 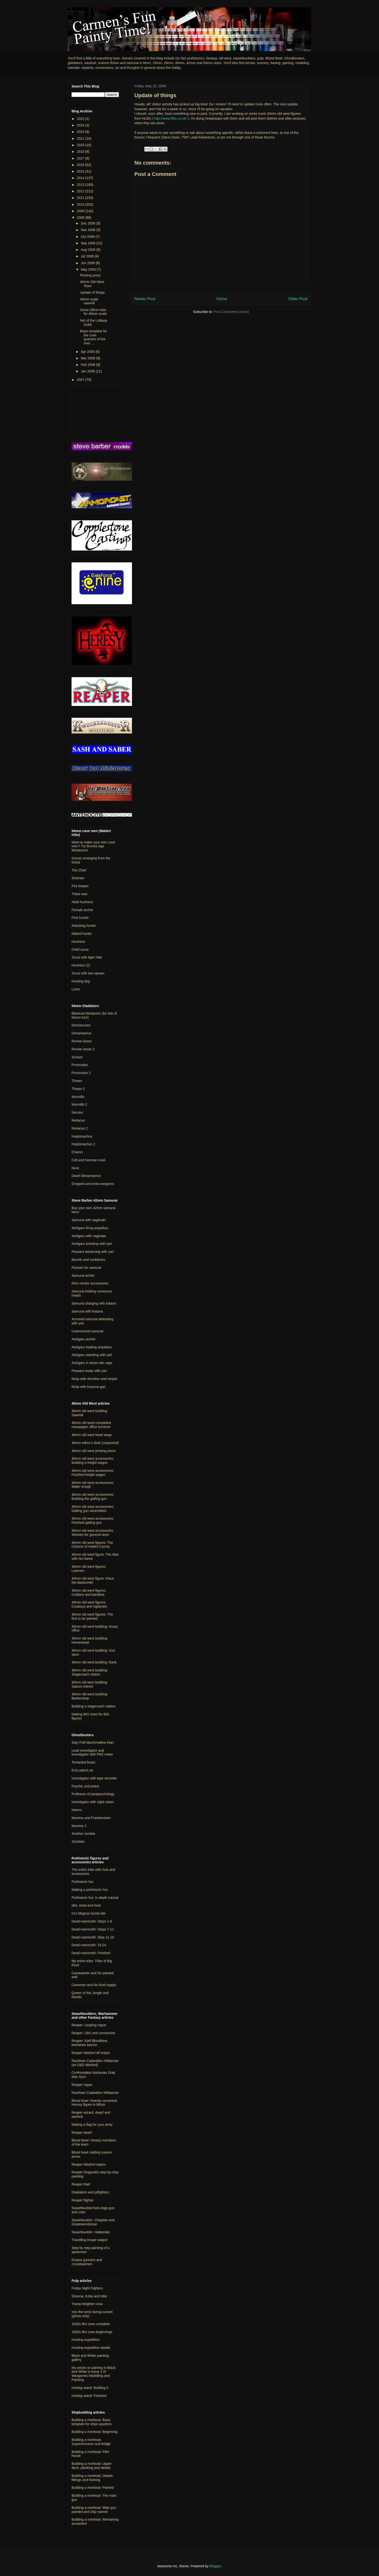 What do you see at coordinates (90, 1228) in the screenshot?
I see `Ashigaru firing arquebus` at bounding box center [90, 1228].